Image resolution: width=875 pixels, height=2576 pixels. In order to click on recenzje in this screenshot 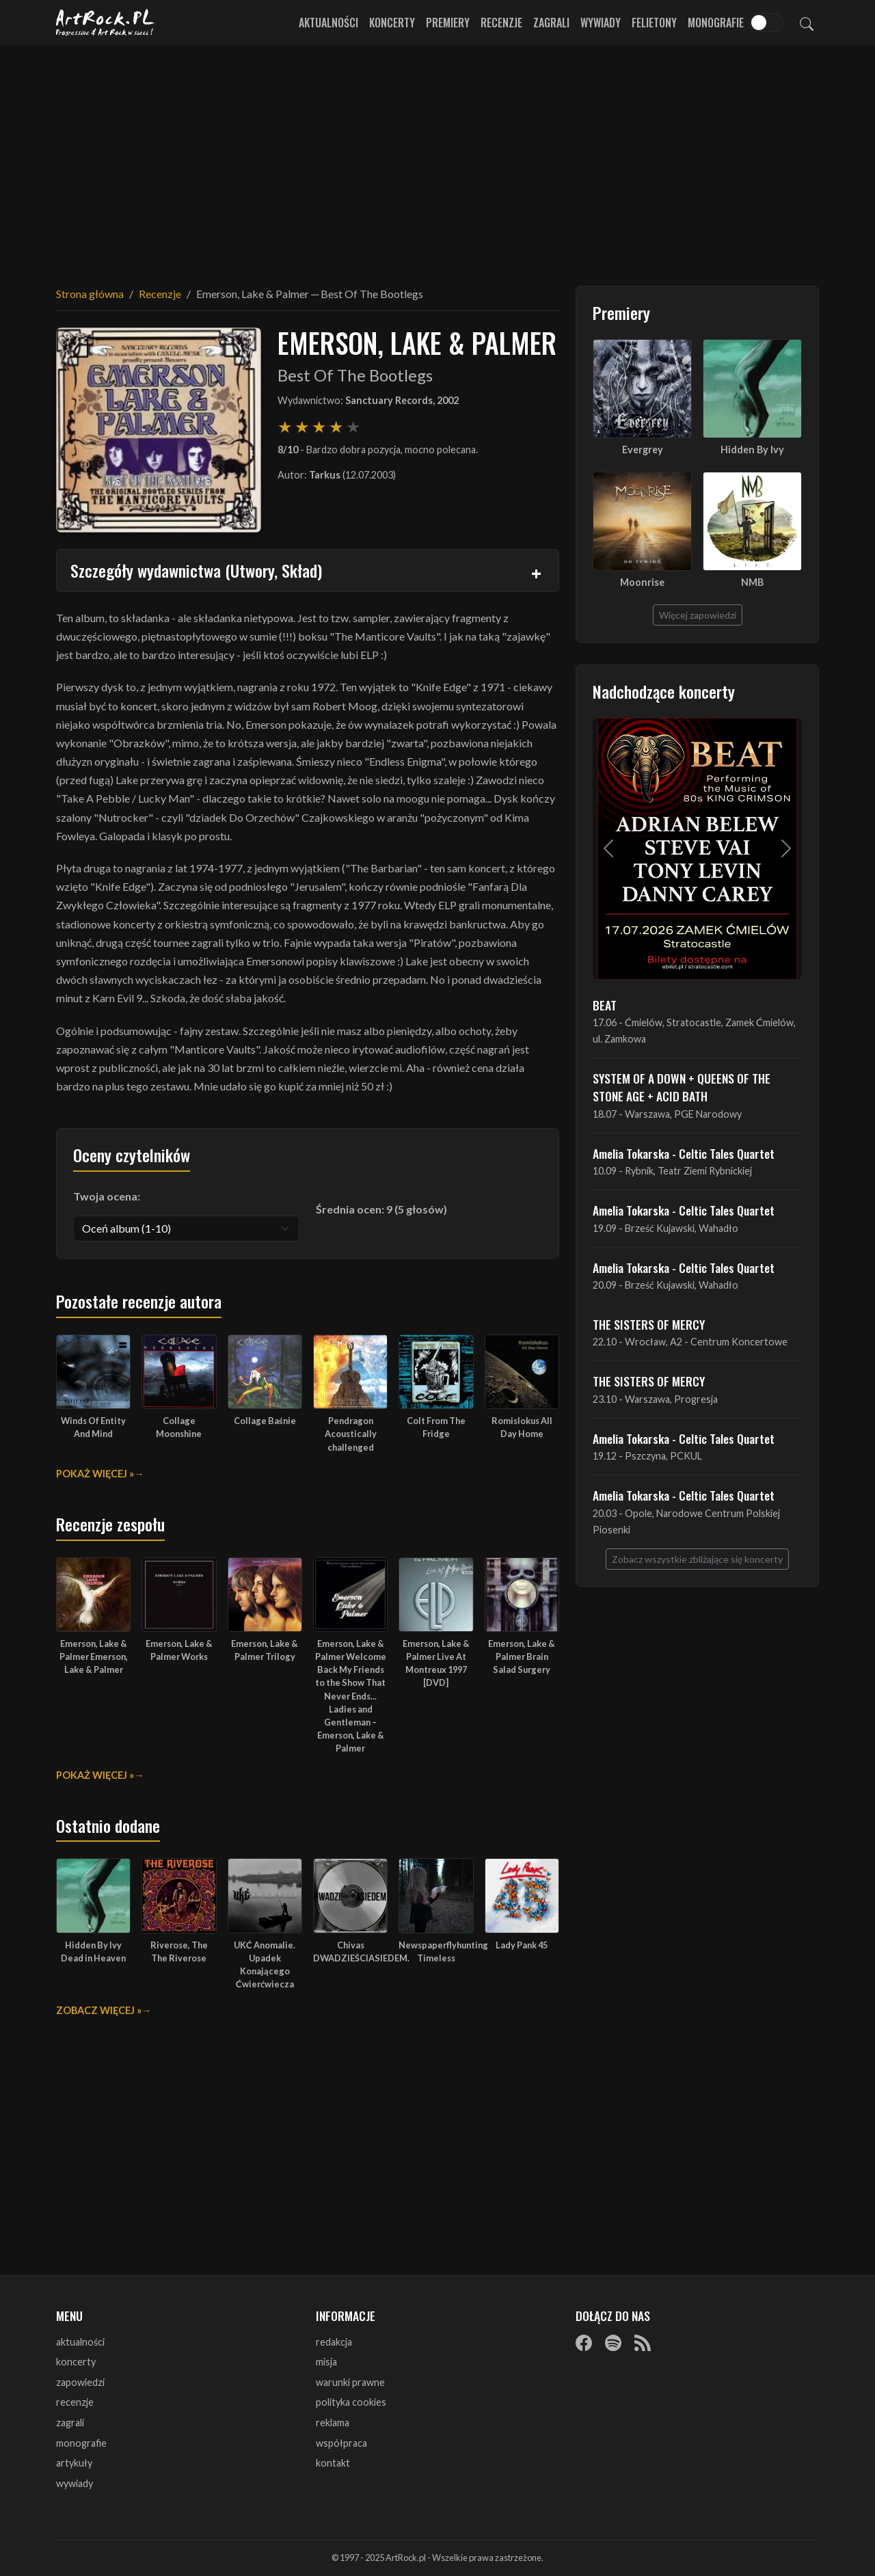, I will do `click(75, 2402)`.